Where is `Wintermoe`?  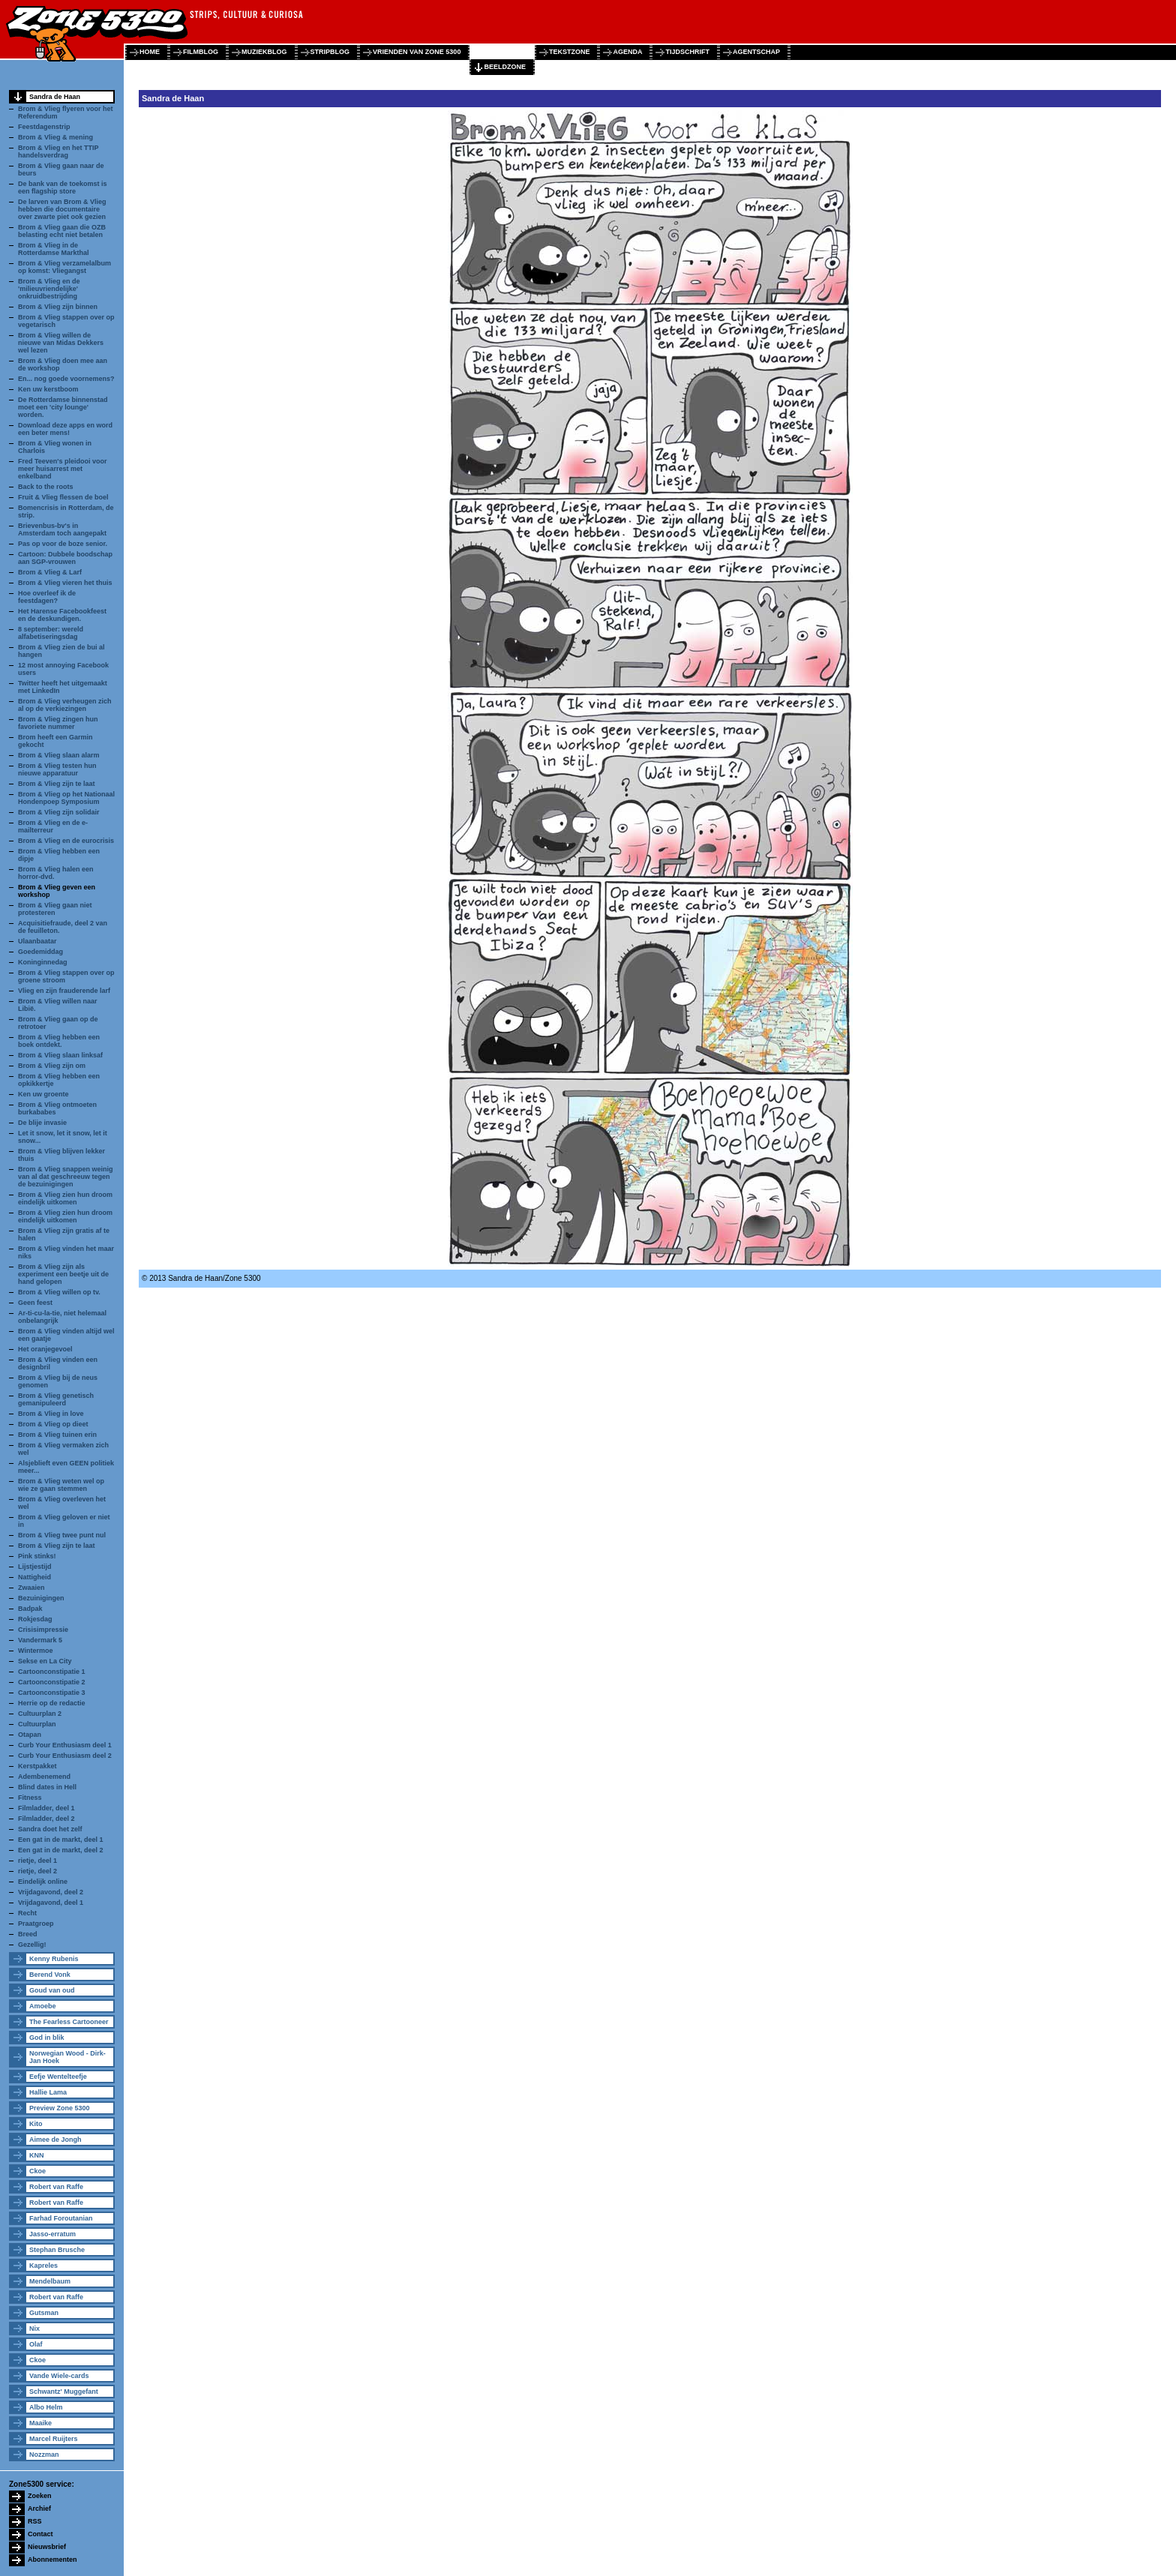
Wintermoe is located at coordinates (35, 1650).